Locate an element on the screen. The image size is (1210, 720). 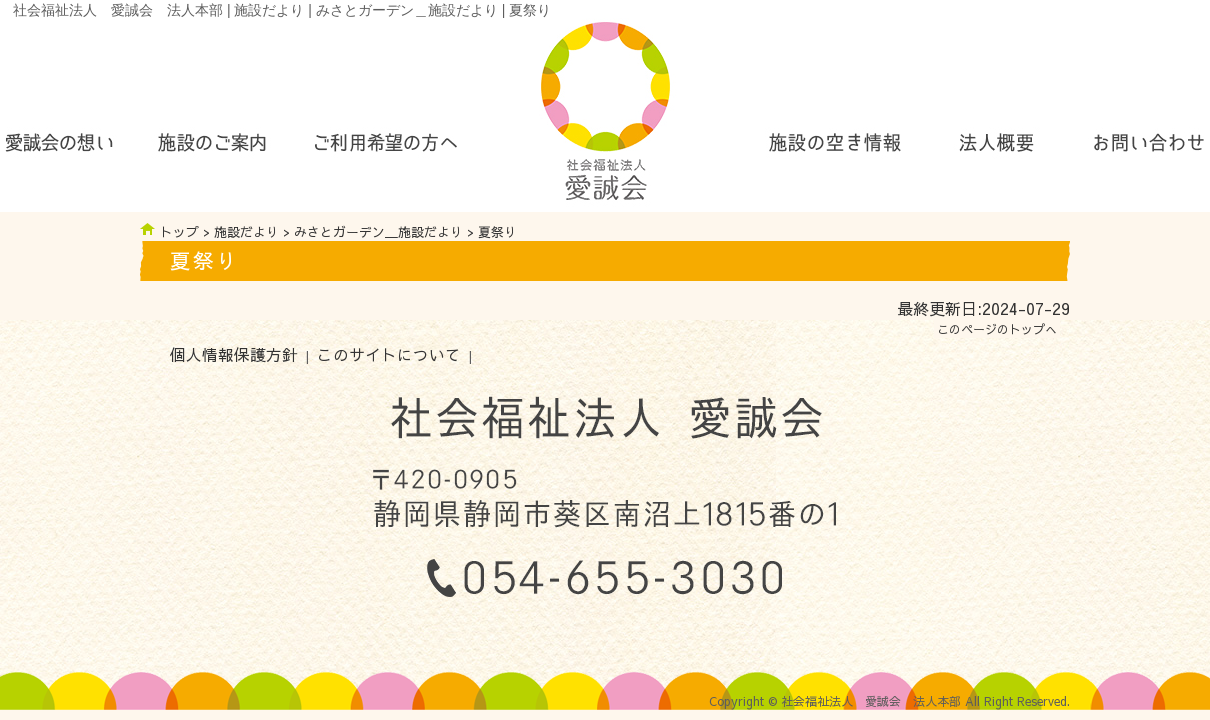
みさとガーデン＿施設だより is located at coordinates (378, 231).